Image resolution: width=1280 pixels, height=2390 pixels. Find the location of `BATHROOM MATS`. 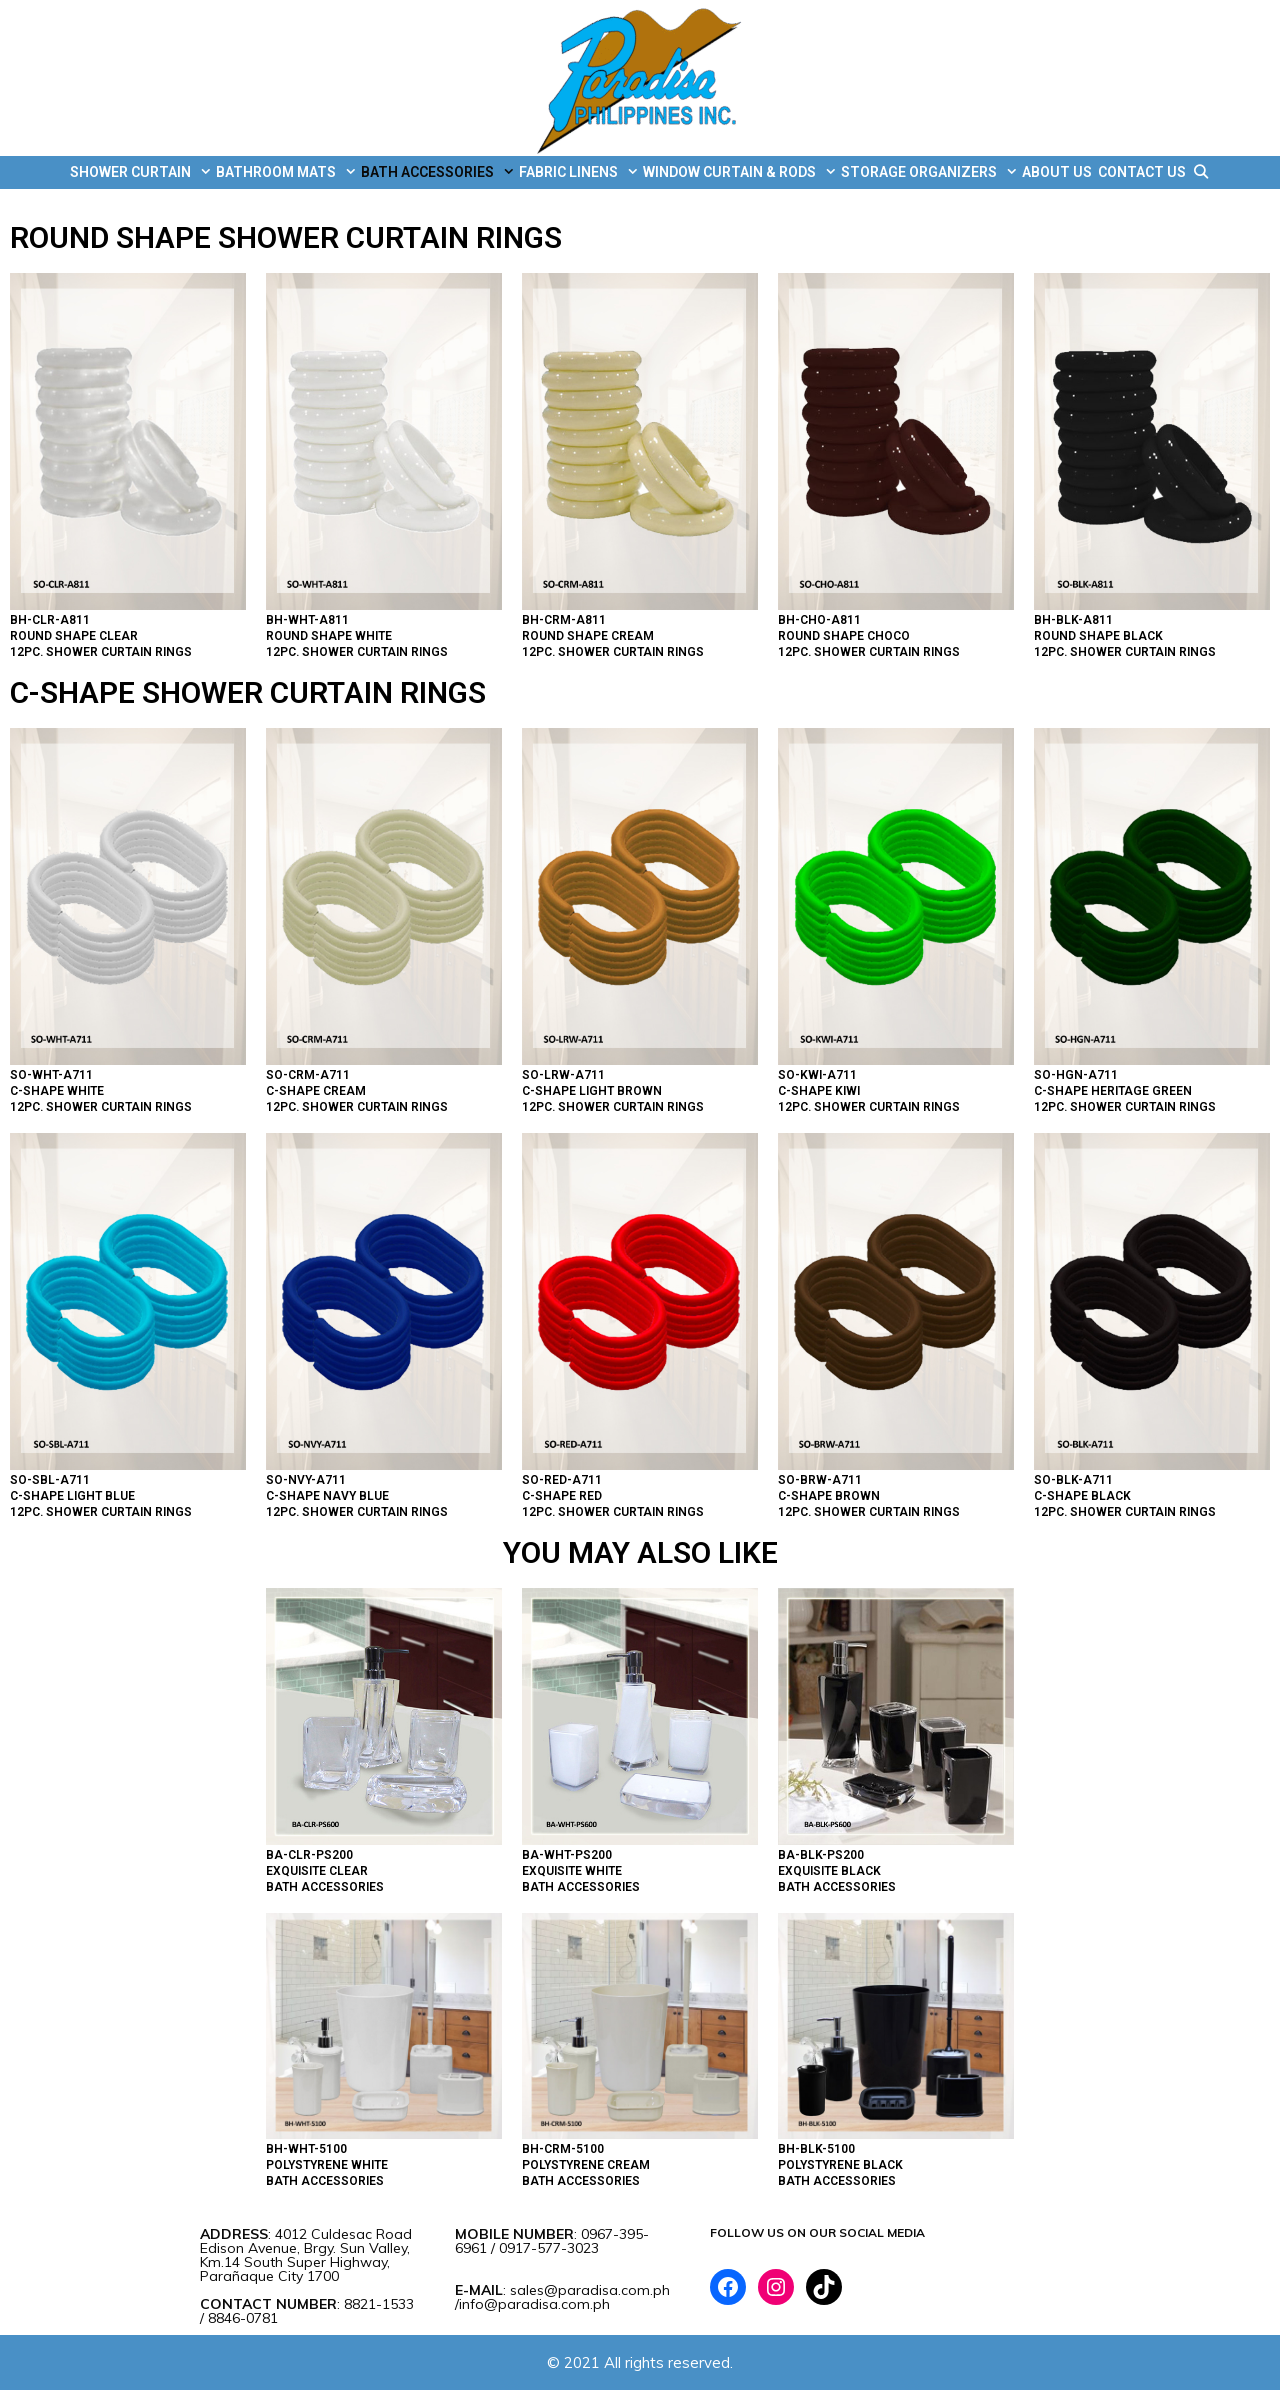

BATHROOM MATS is located at coordinates (287, 172).